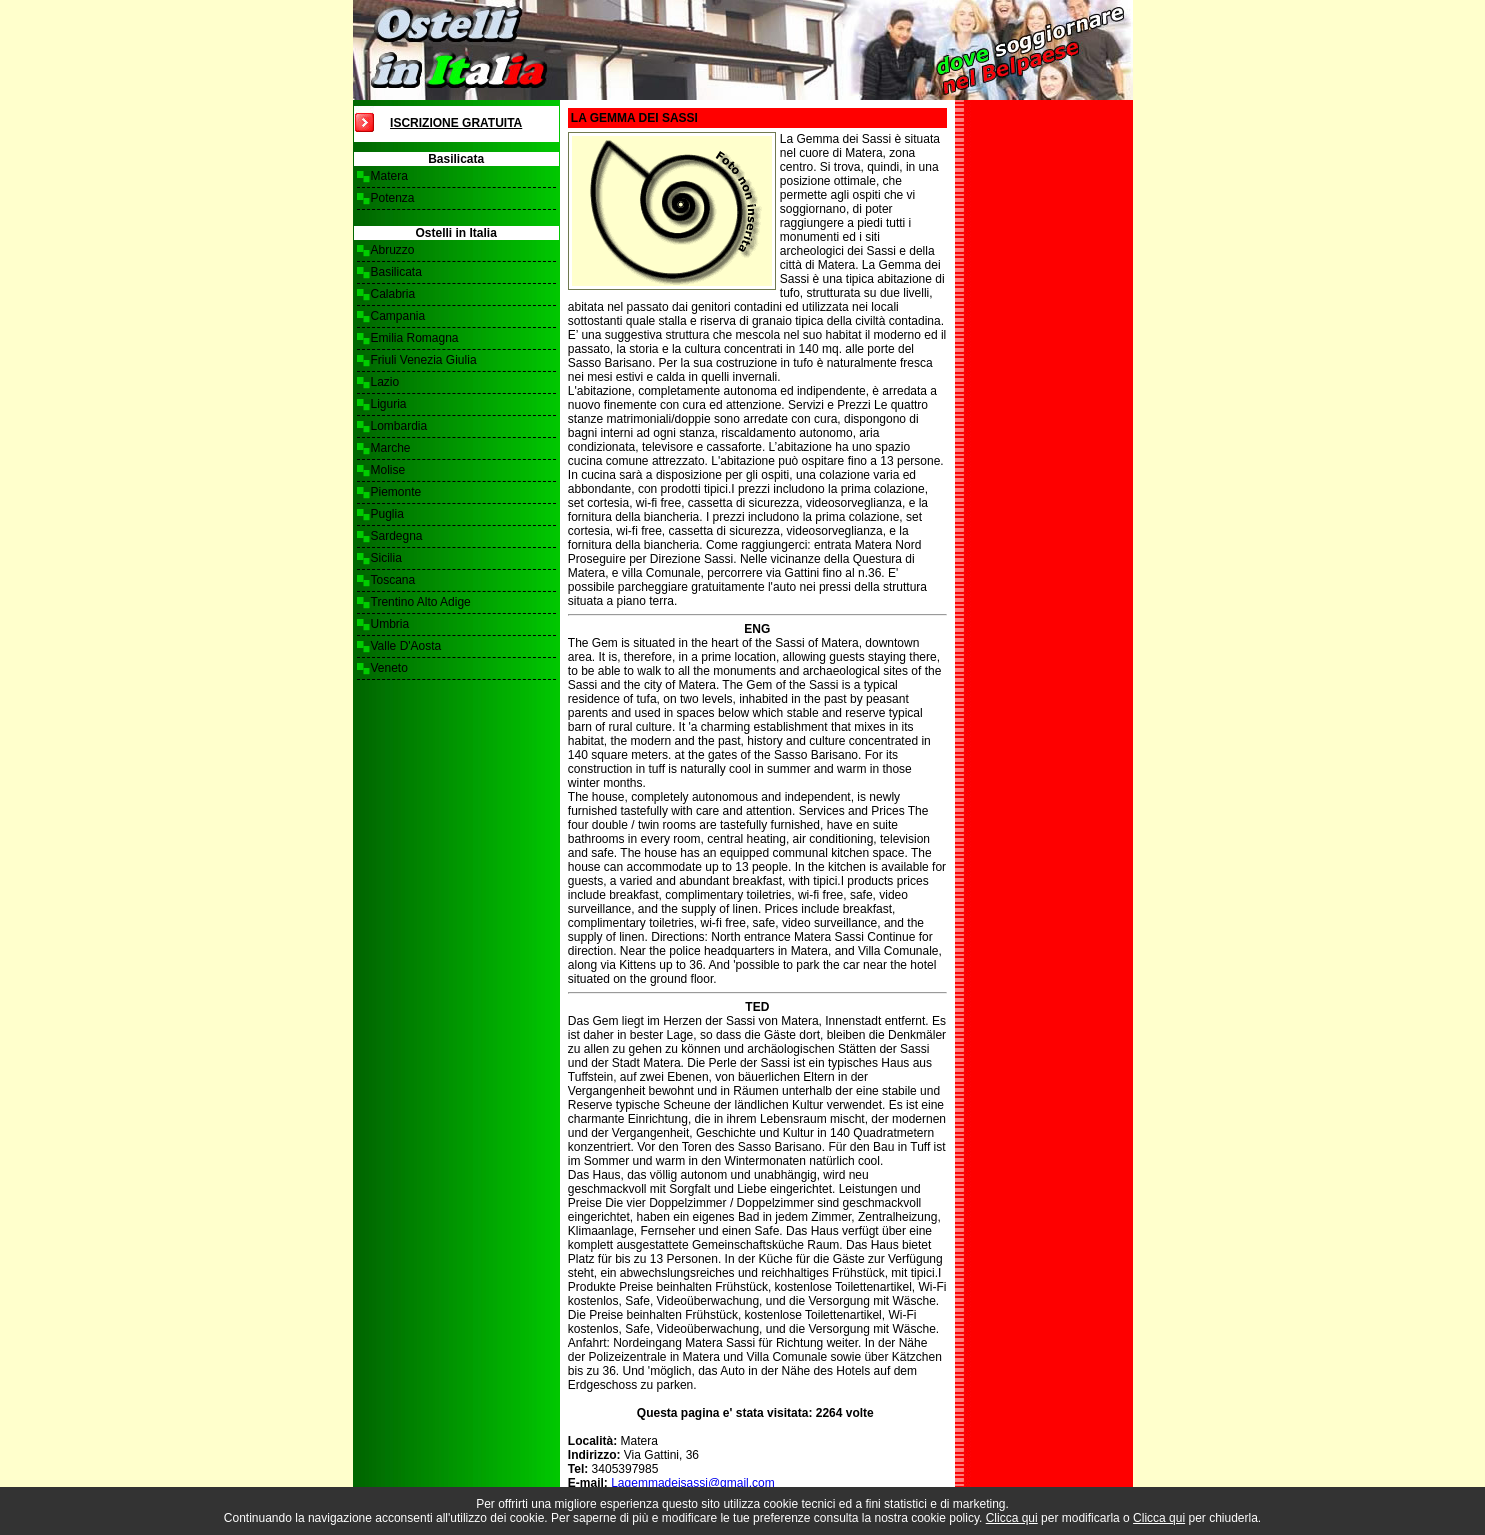 The height and width of the screenshot is (1535, 1485). What do you see at coordinates (397, 536) in the screenshot?
I see `Sardegna` at bounding box center [397, 536].